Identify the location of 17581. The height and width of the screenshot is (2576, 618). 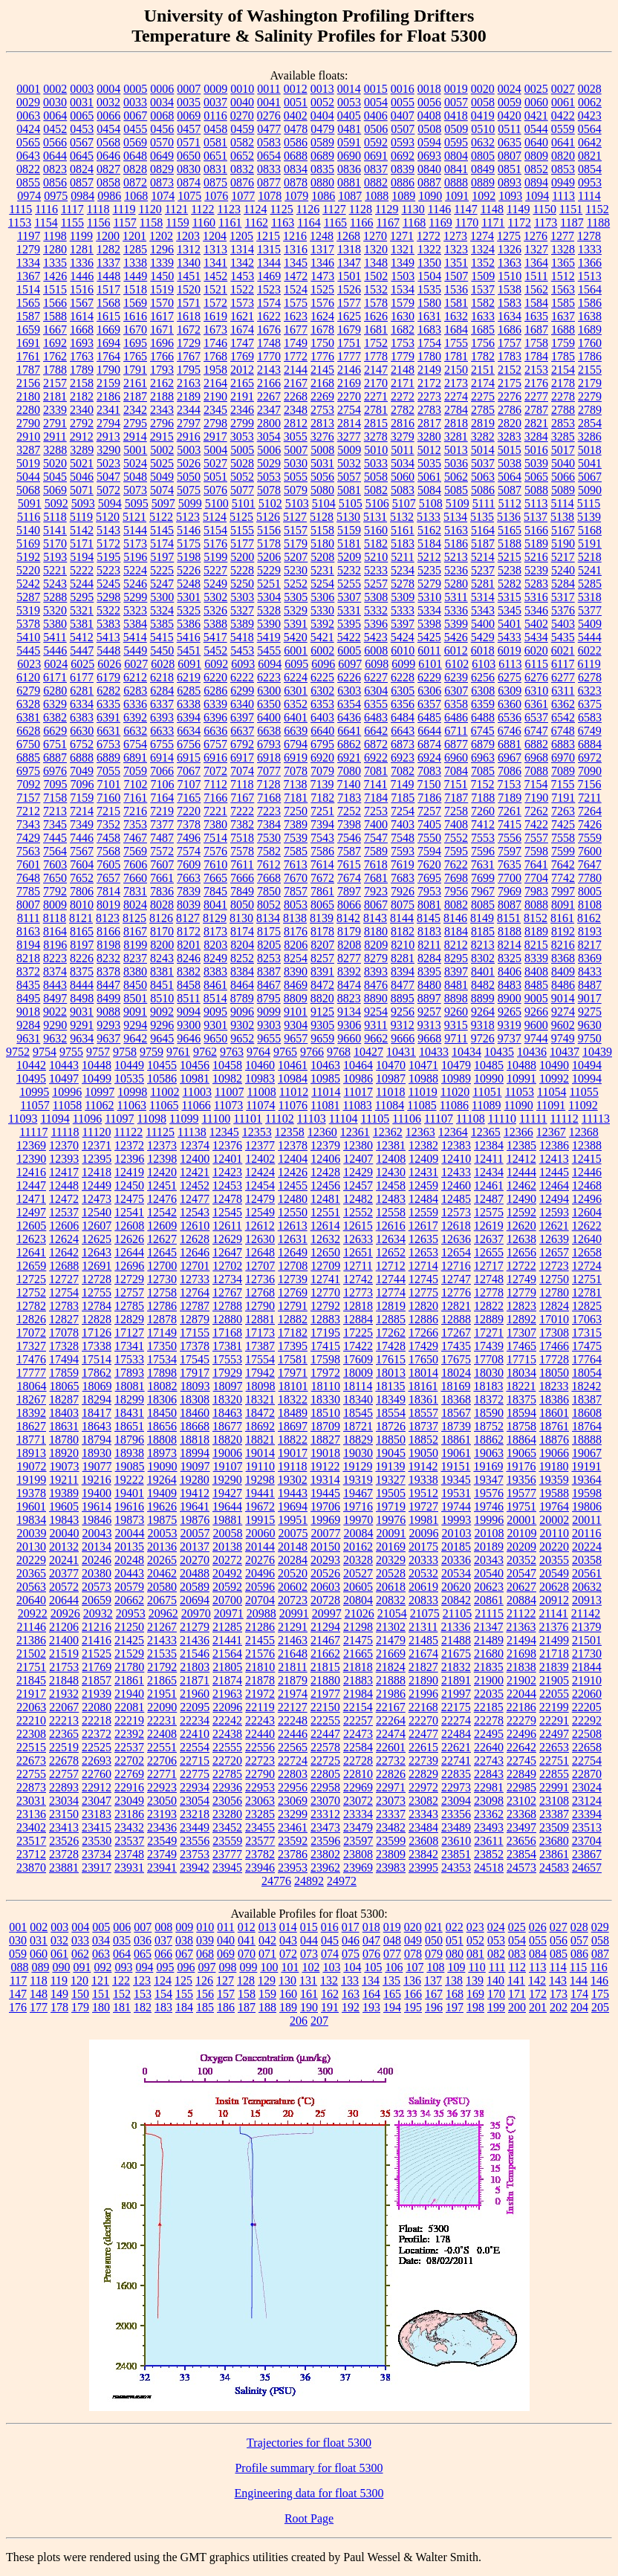
(293, 1359).